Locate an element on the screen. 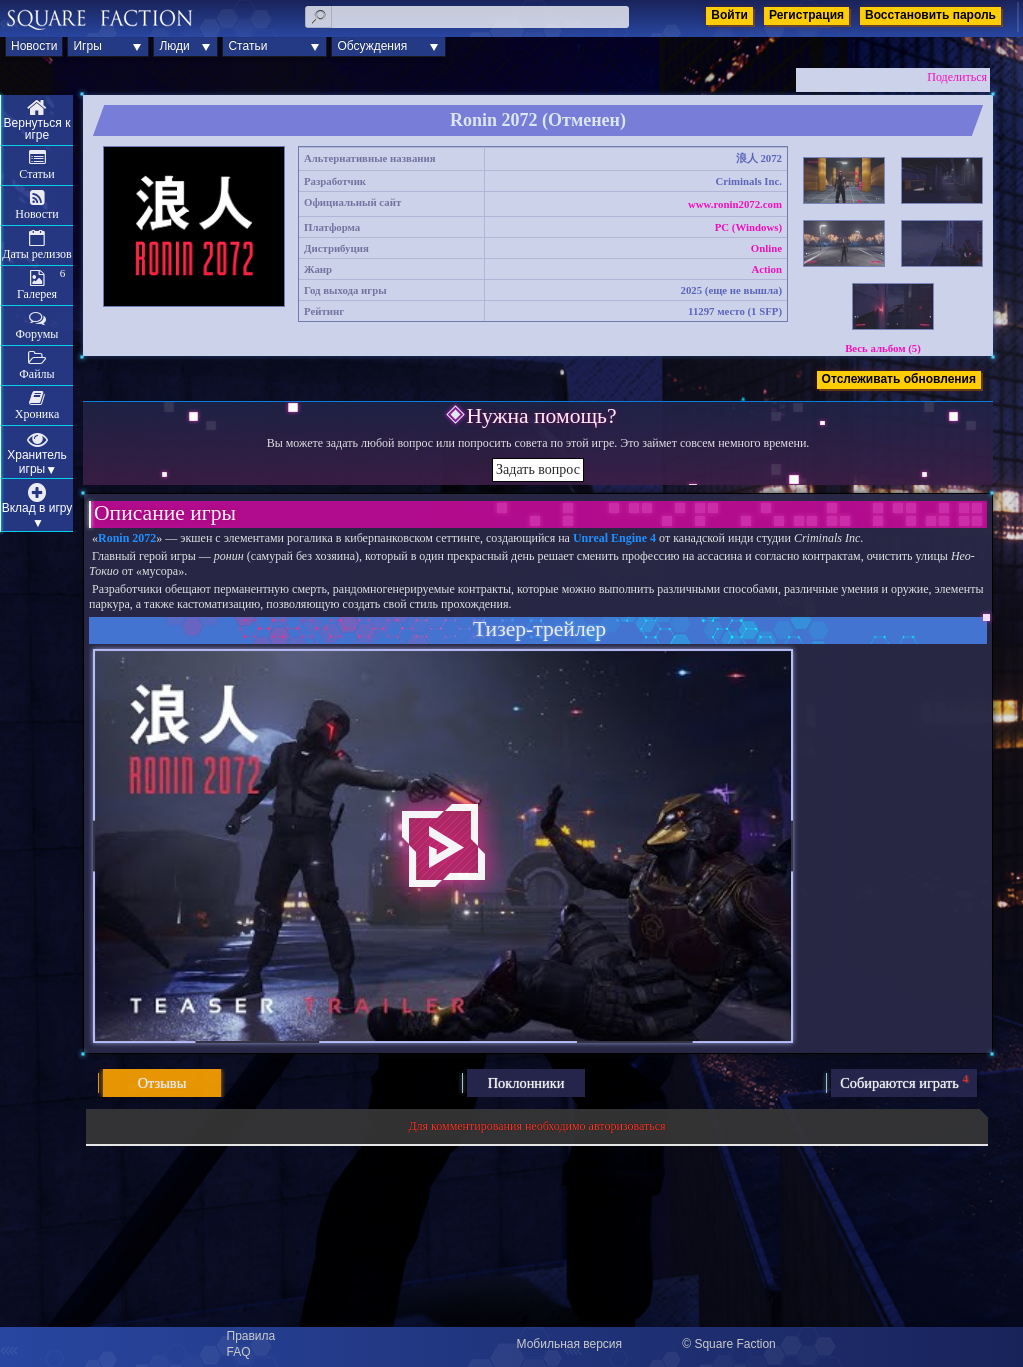 The width and height of the screenshot is (1023, 1367). Задать вопрос is located at coordinates (538, 469).